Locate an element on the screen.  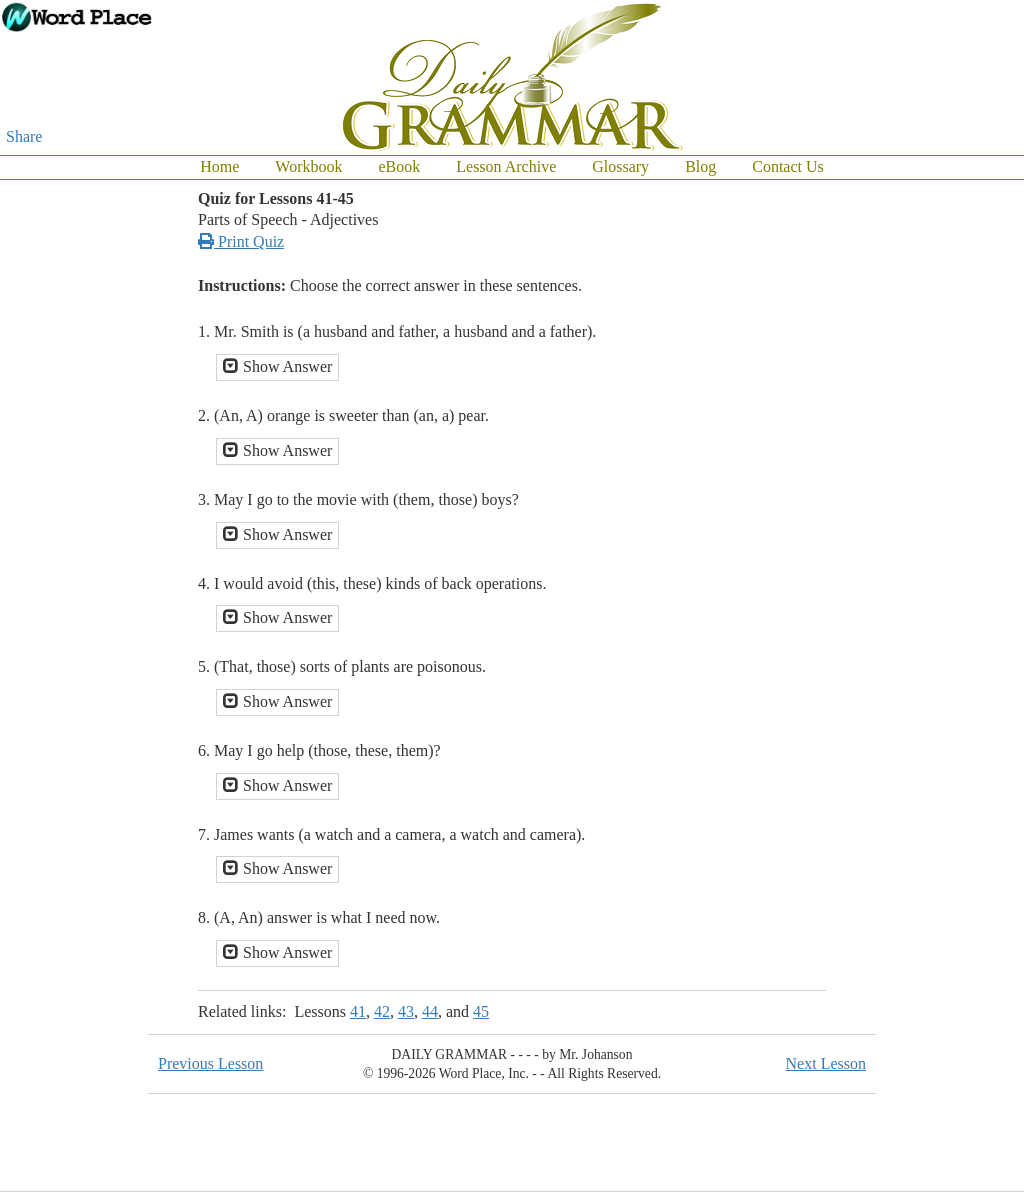
Glossary is located at coordinates (620, 166).